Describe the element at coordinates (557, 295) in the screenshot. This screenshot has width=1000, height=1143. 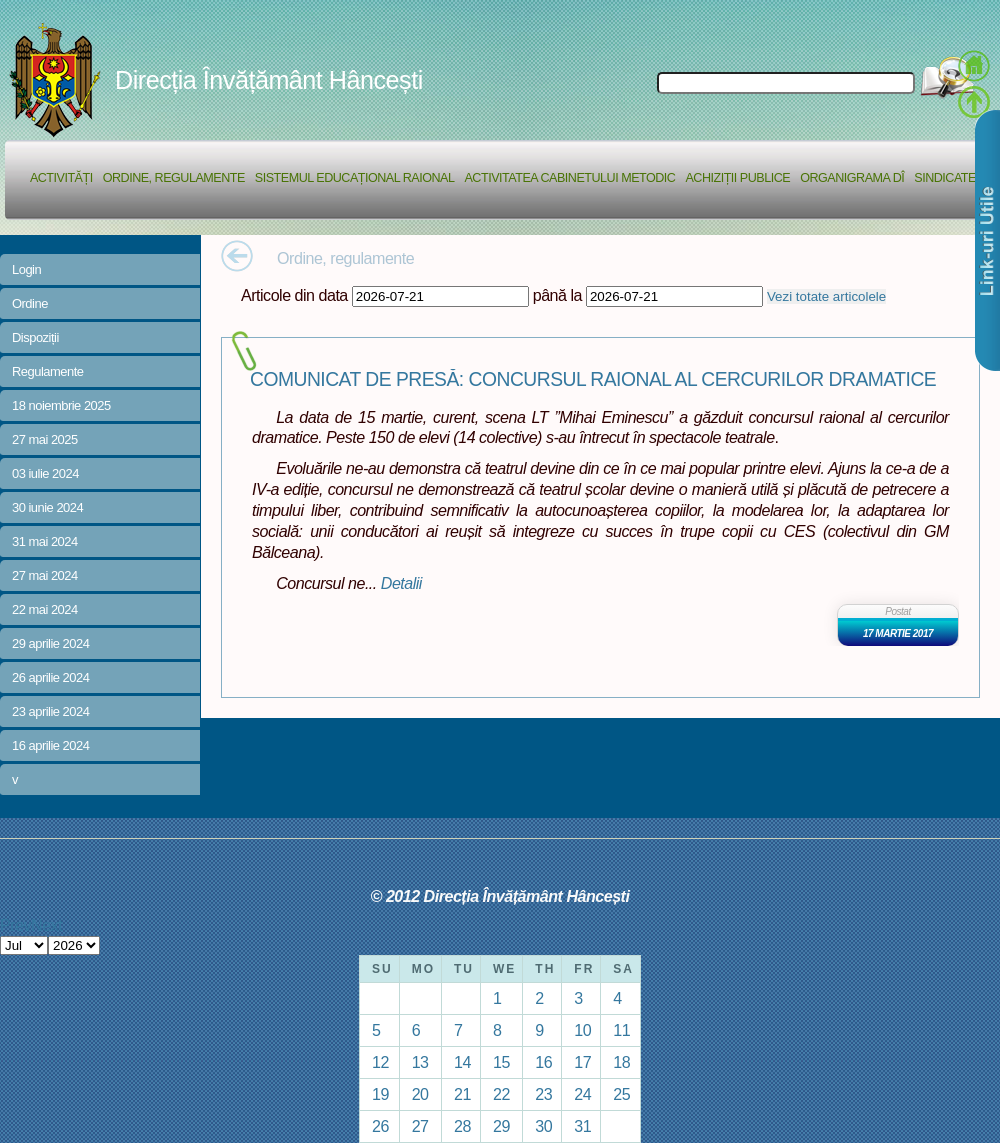
I see `până la` at that location.